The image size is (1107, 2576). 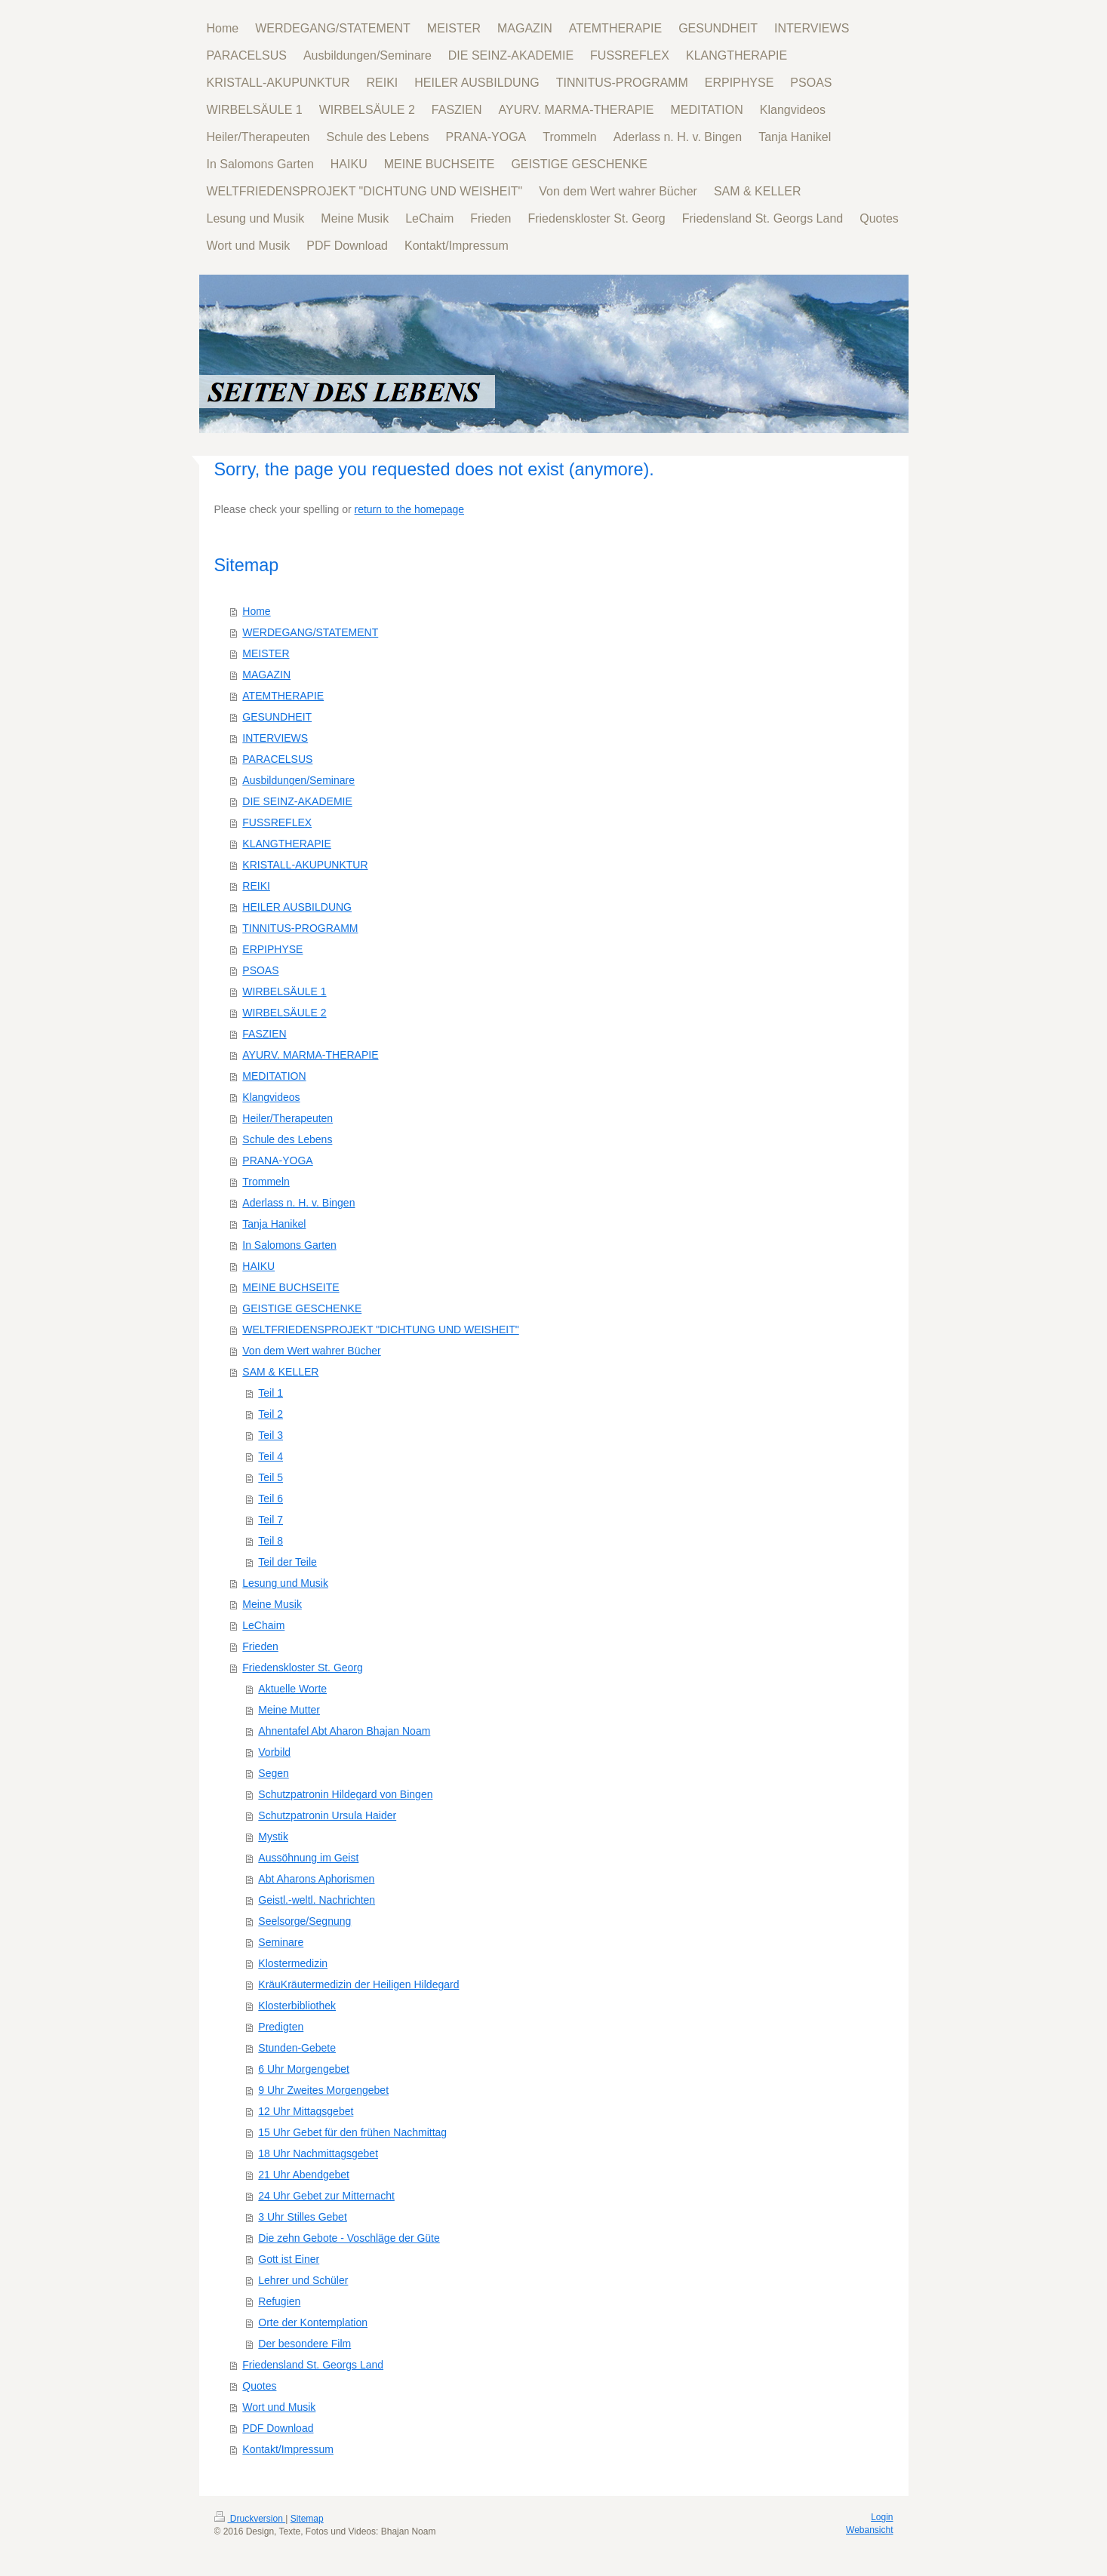 I want to click on KLANGTHERAPIE, so click(x=286, y=844).